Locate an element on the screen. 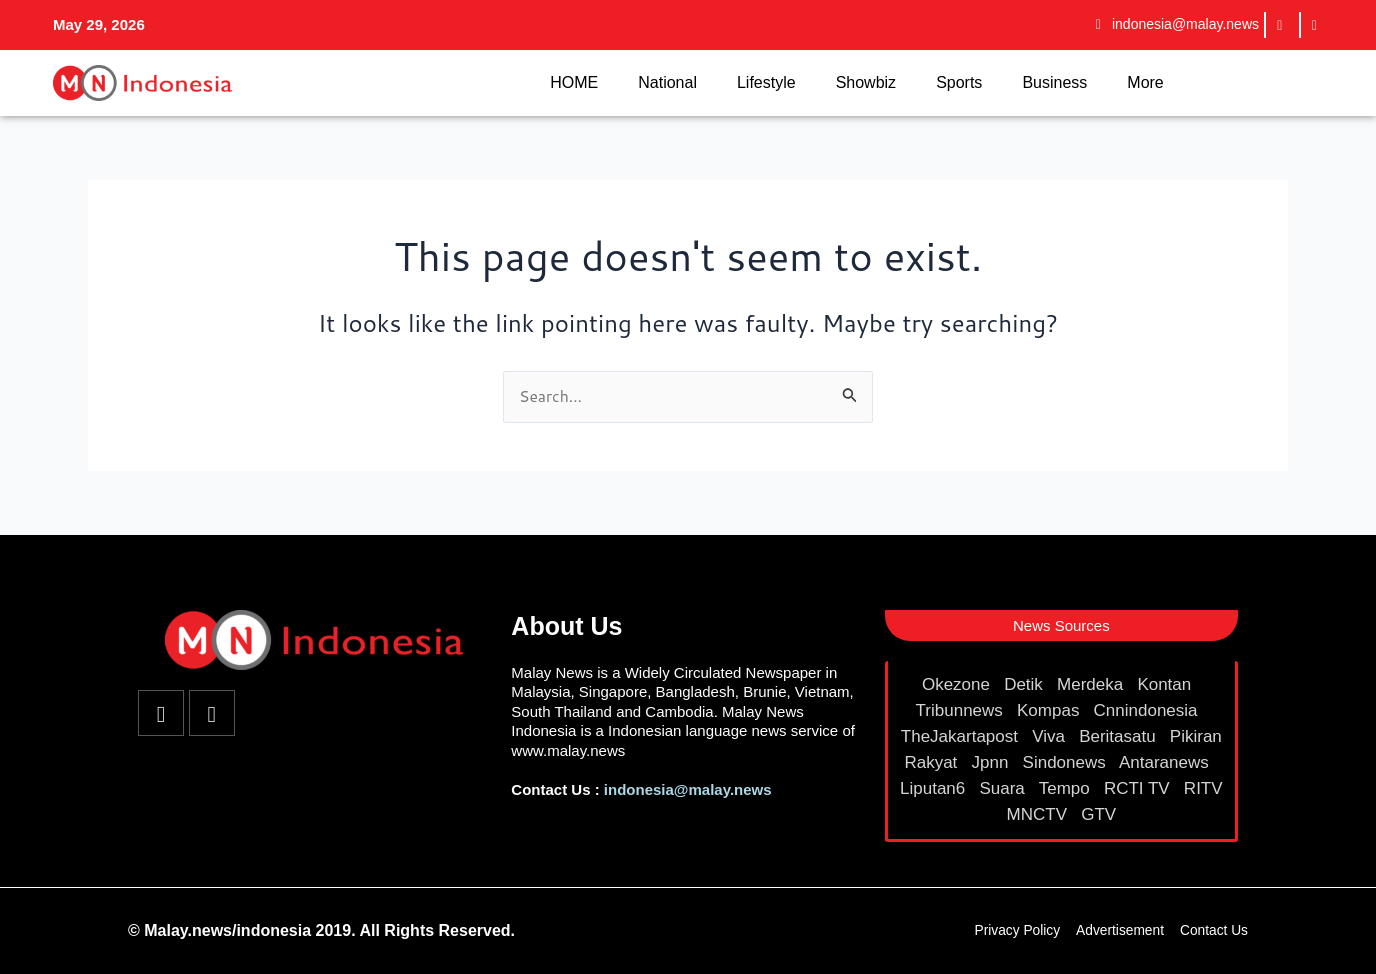 This screenshot has width=1376, height=974. Merdeka is located at coordinates (1092, 684).